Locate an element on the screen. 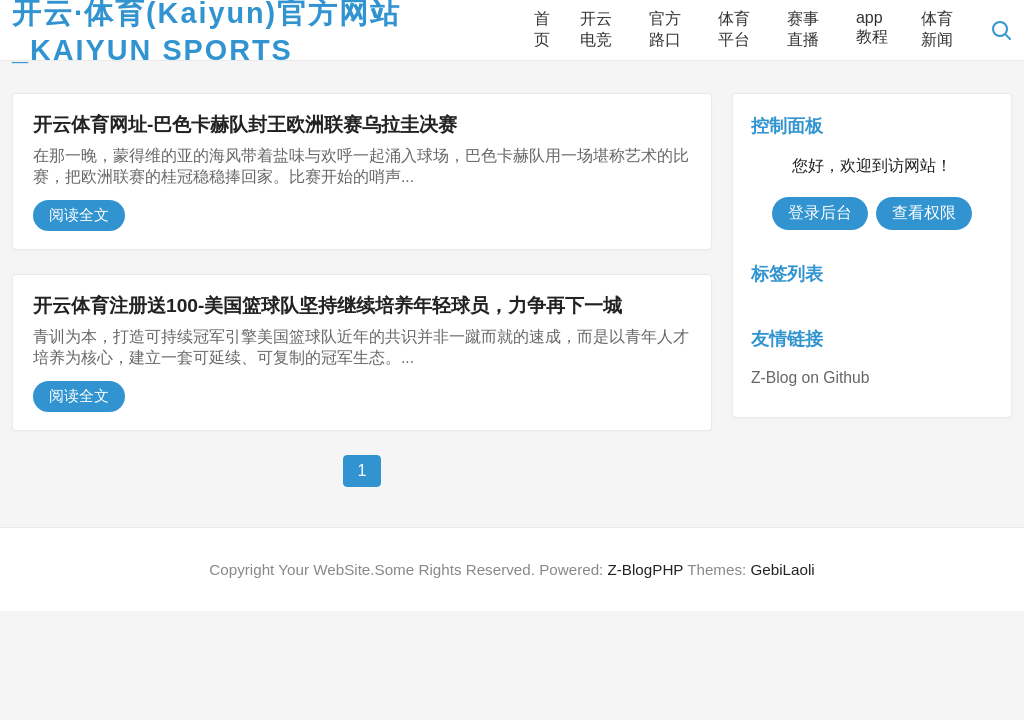 Image resolution: width=1024 pixels, height=720 pixels. 开云电竞 is located at coordinates (596, 29).